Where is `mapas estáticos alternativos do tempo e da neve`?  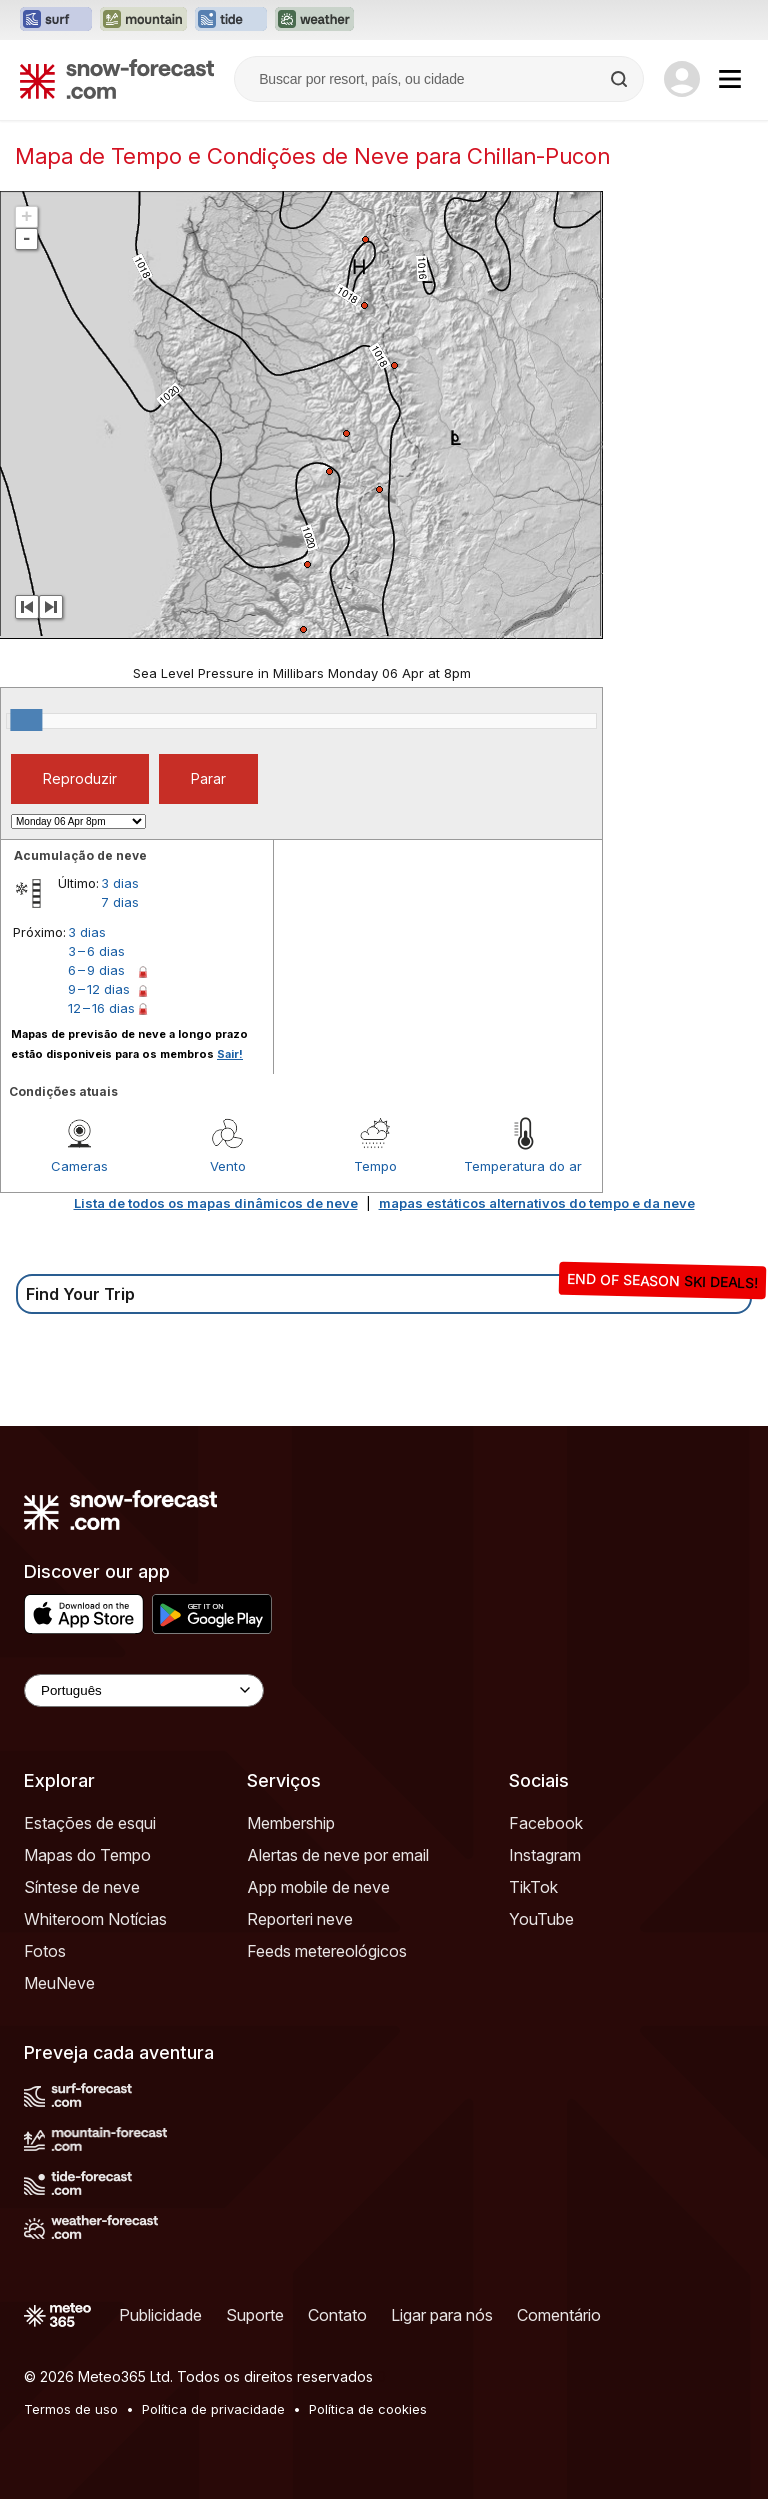
mapas estáticos alternativos do tempo e da neve is located at coordinates (537, 1203).